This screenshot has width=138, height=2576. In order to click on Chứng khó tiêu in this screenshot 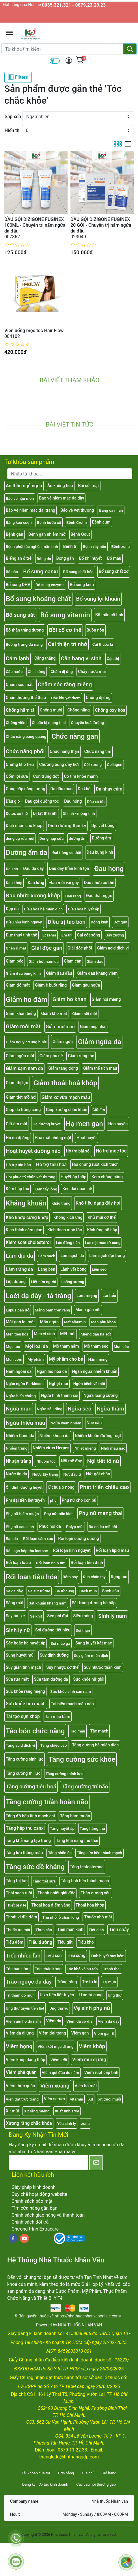, I will do `click(20, 764)`.